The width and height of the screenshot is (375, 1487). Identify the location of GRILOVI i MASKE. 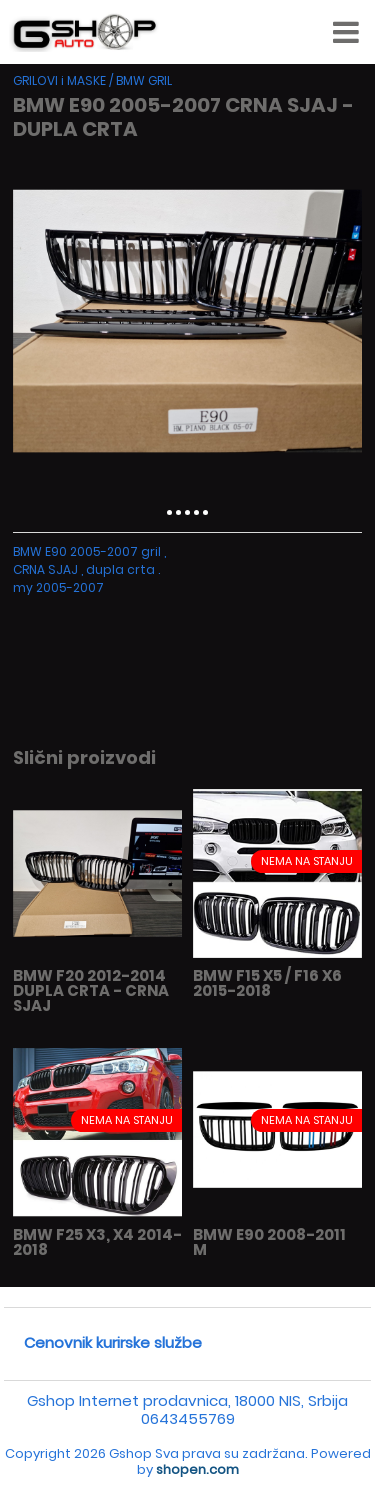
(59, 80).